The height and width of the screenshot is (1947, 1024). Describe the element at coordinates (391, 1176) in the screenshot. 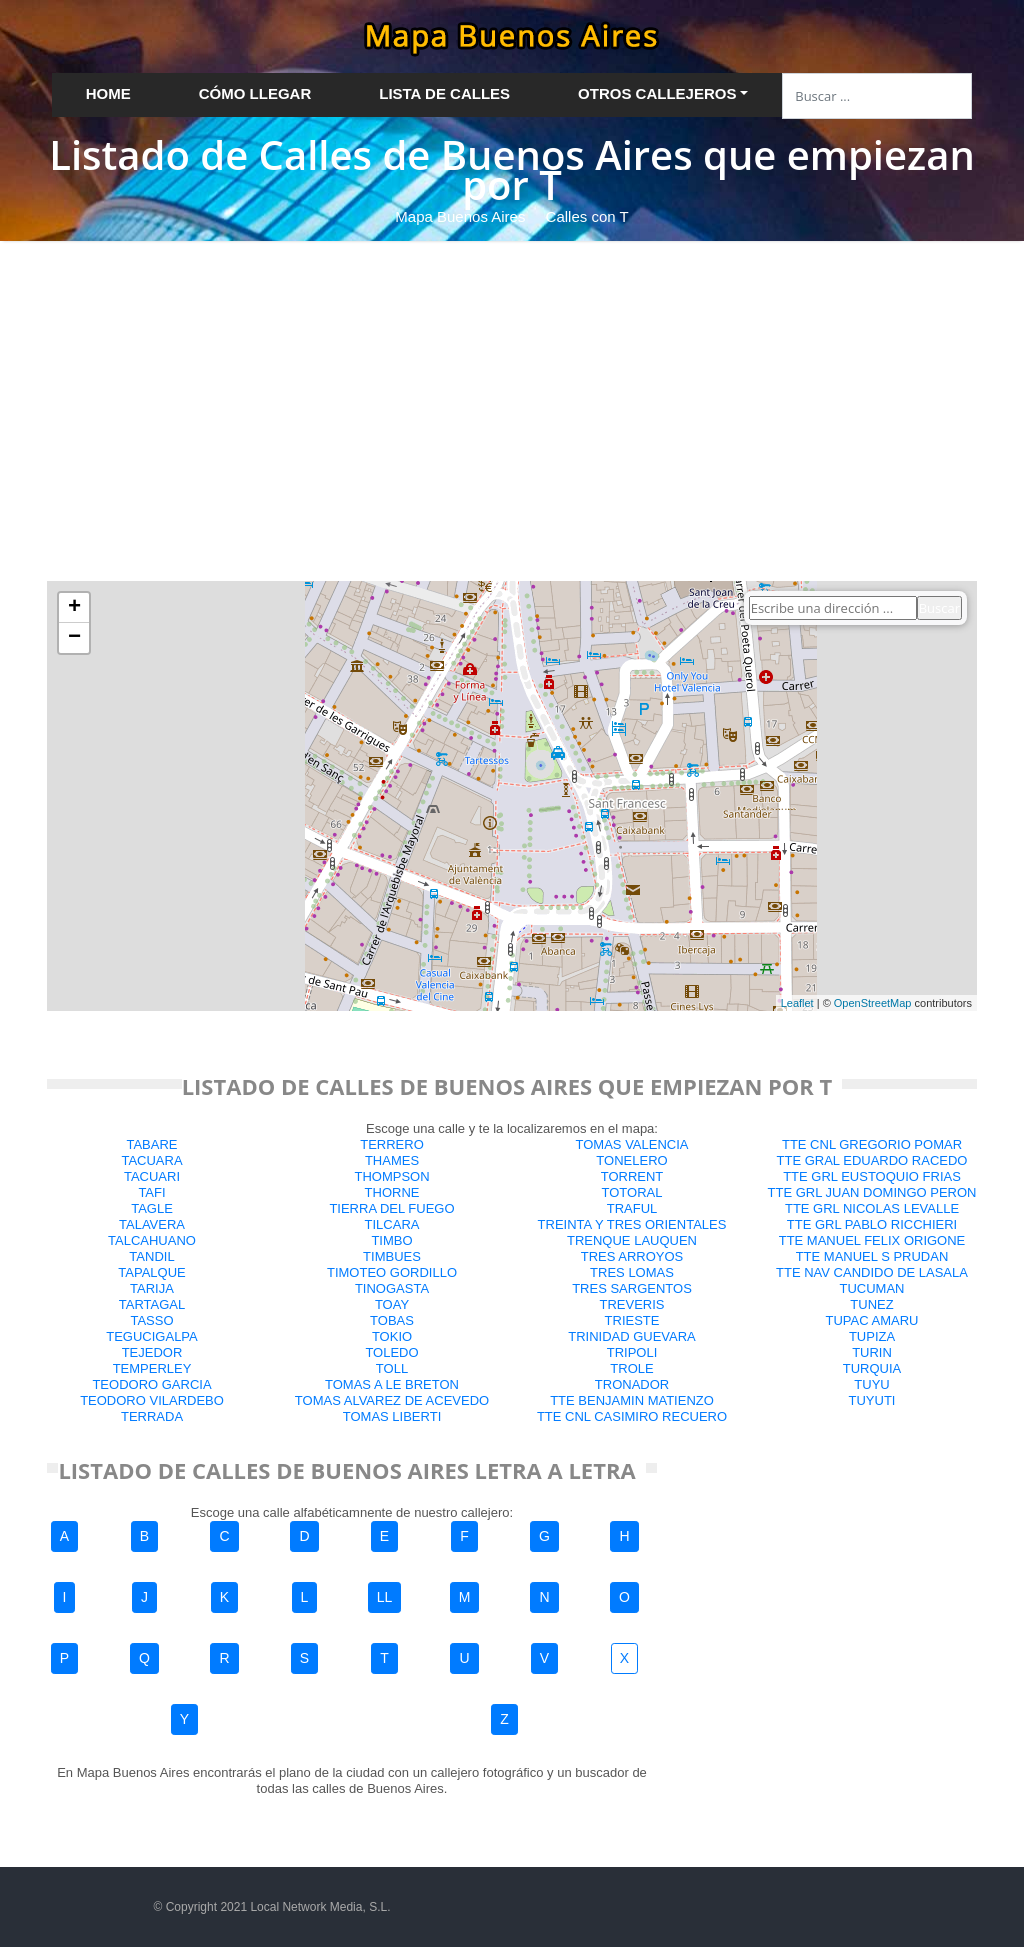

I see `THOMPSON` at that location.